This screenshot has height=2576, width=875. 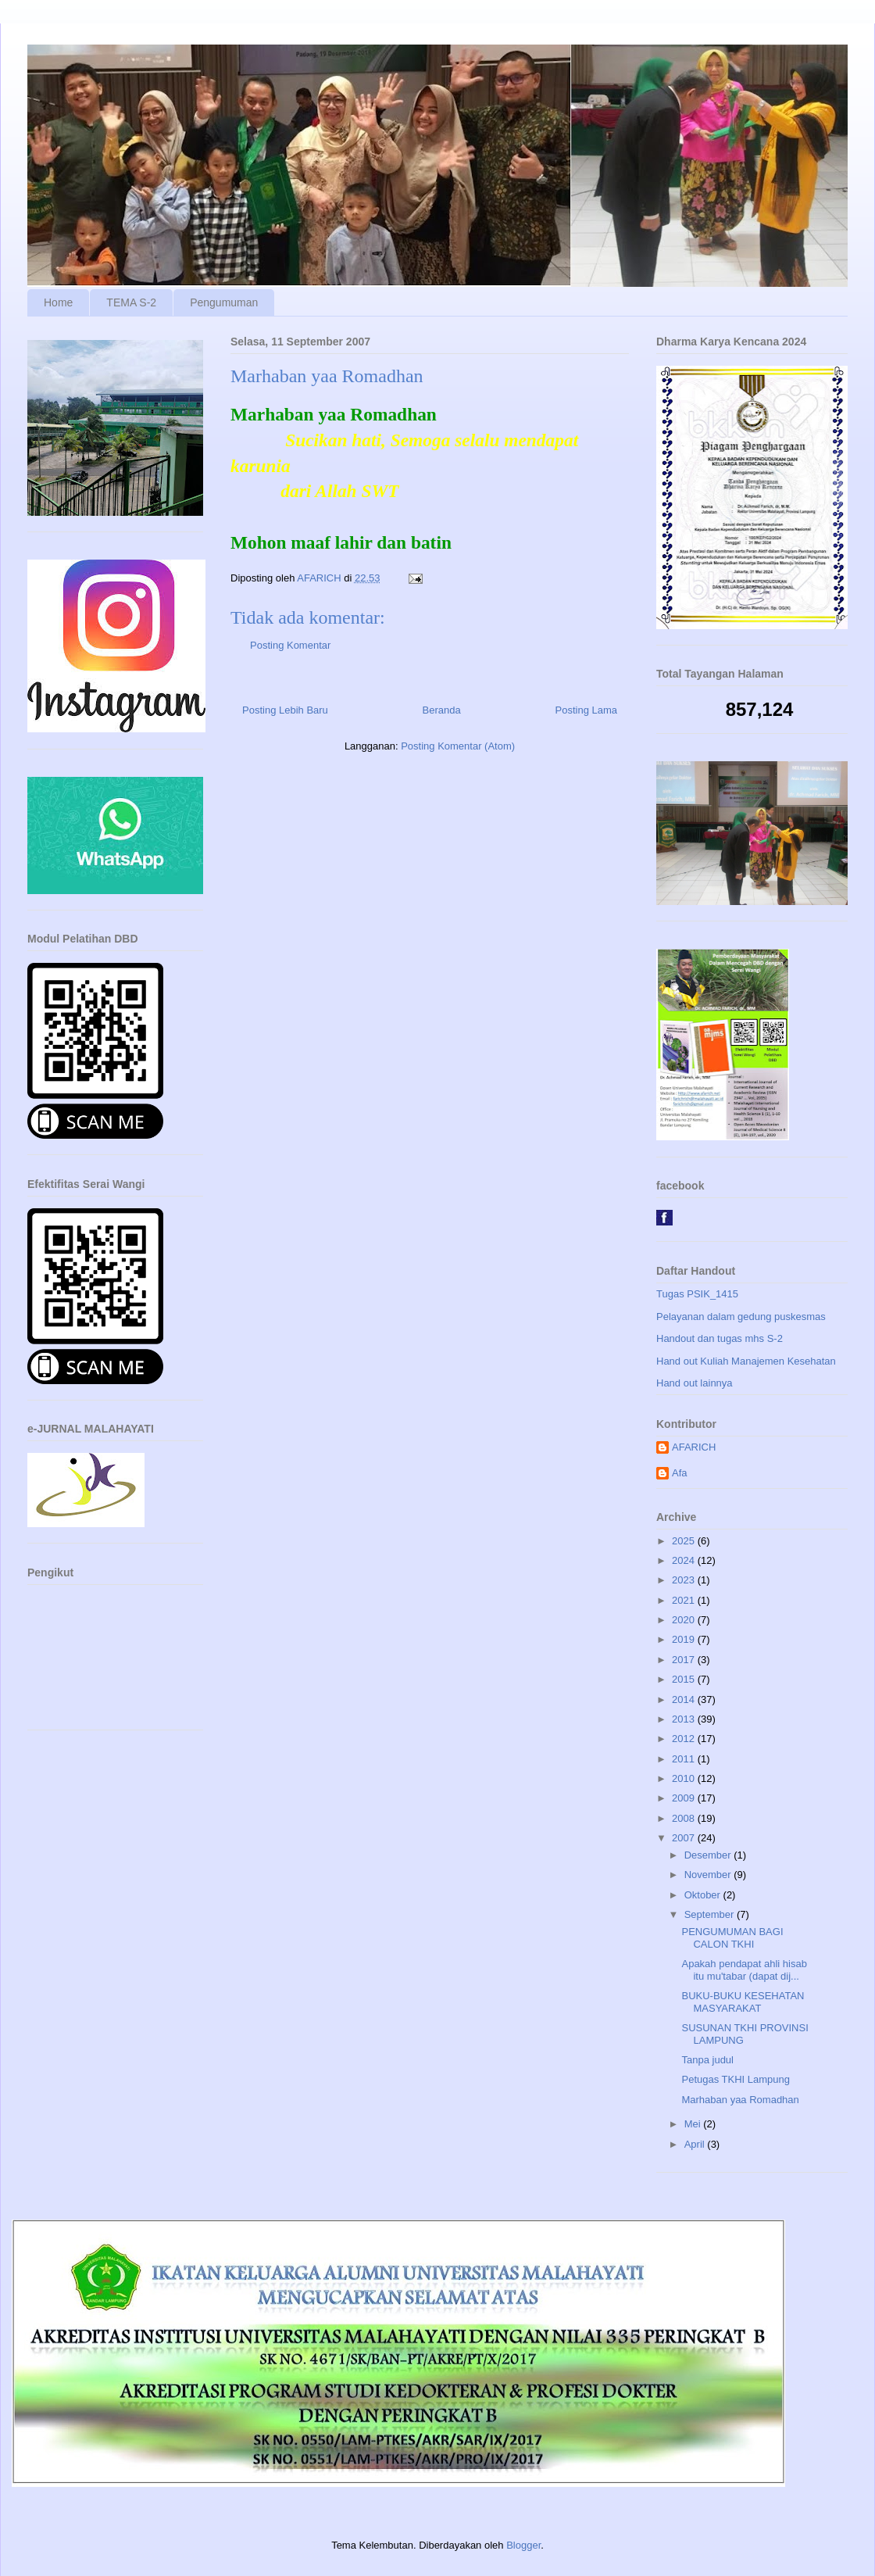 I want to click on 2010, so click(x=685, y=1778).